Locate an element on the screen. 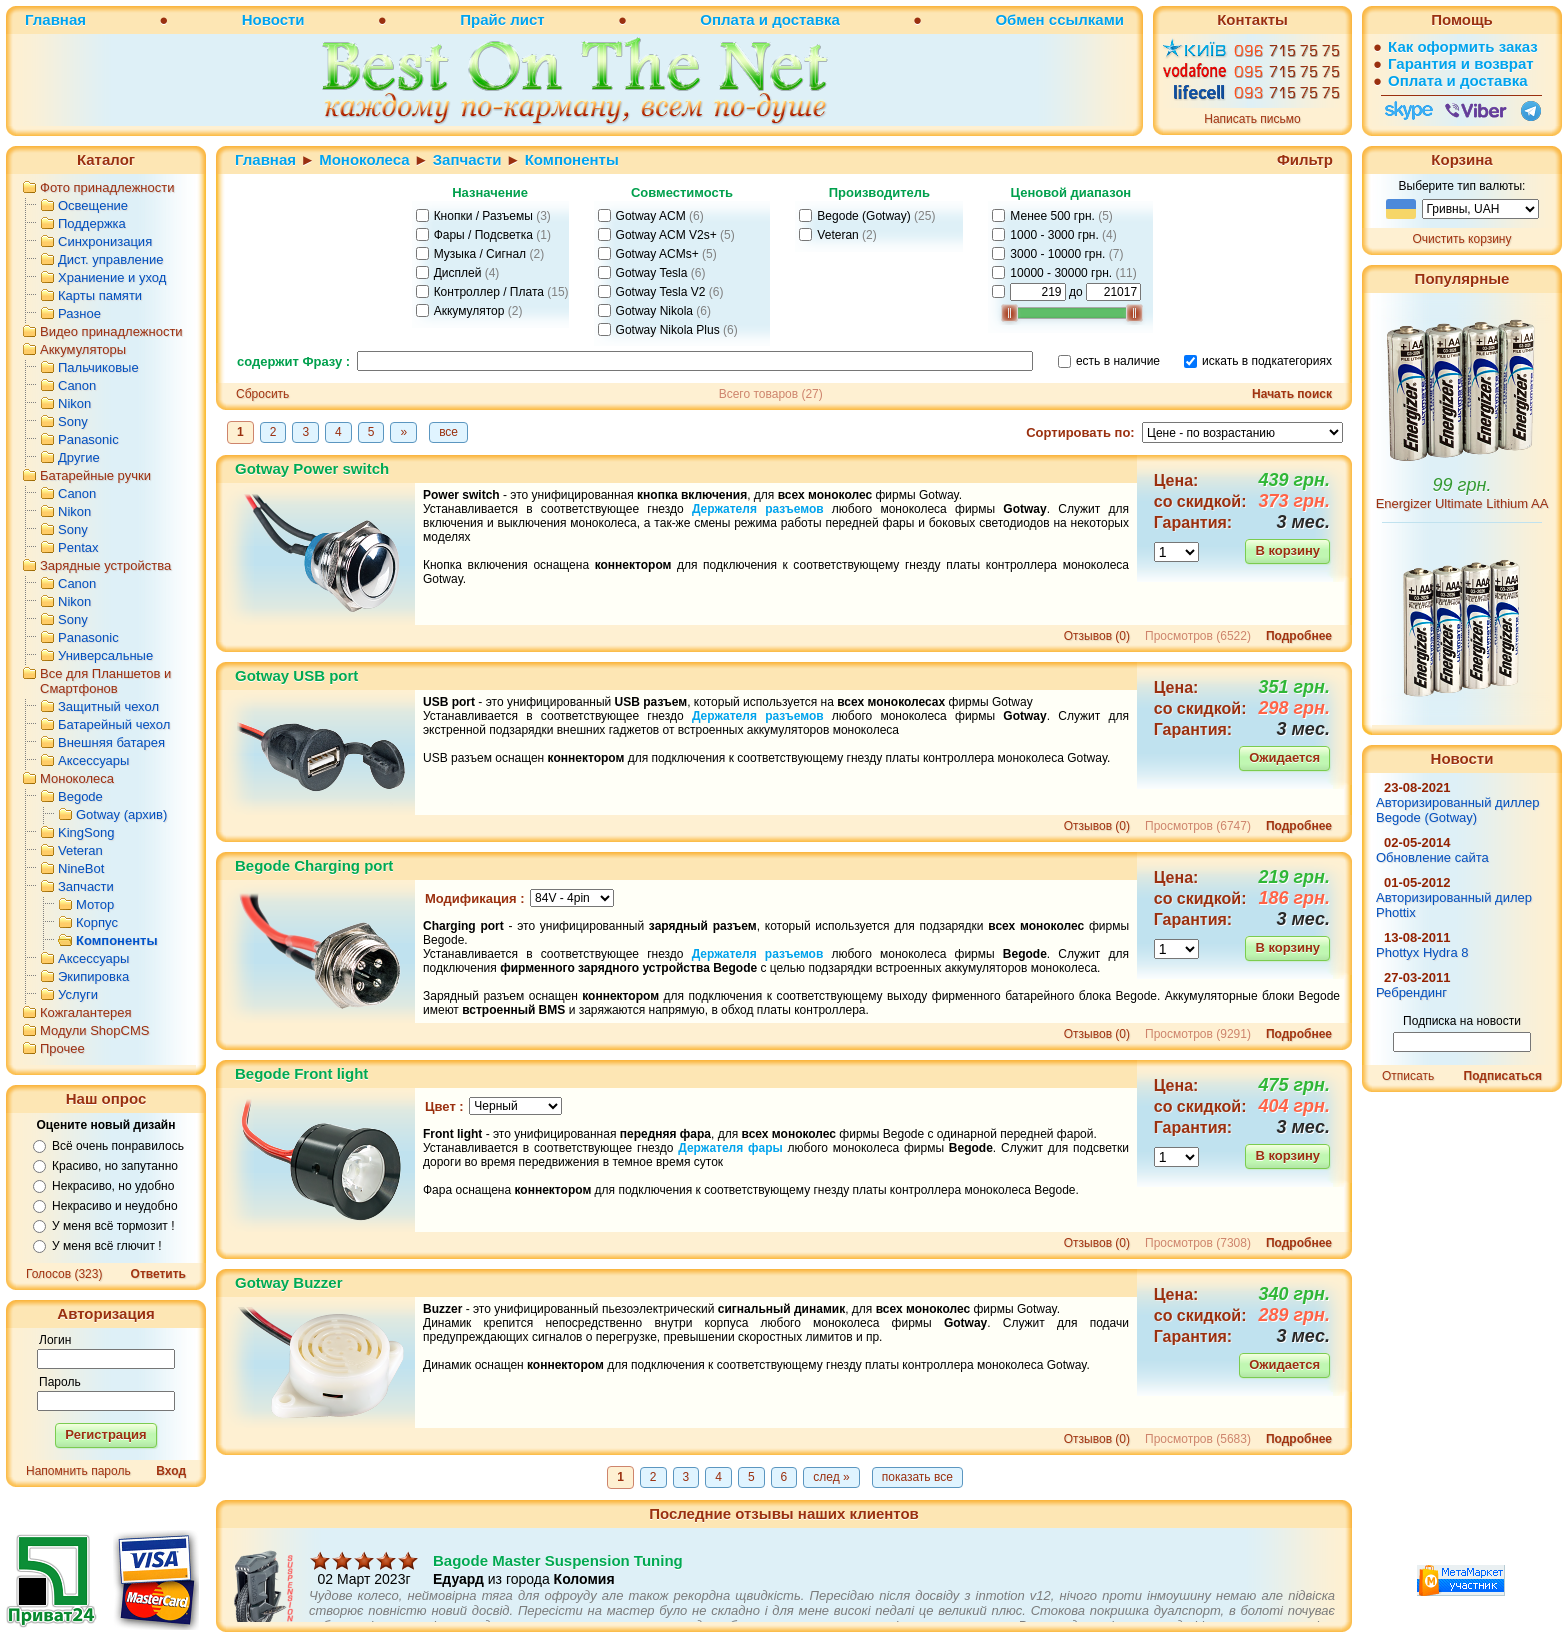 This screenshot has height=1638, width=1568. Обмен is located at coordinates (1019, 19).